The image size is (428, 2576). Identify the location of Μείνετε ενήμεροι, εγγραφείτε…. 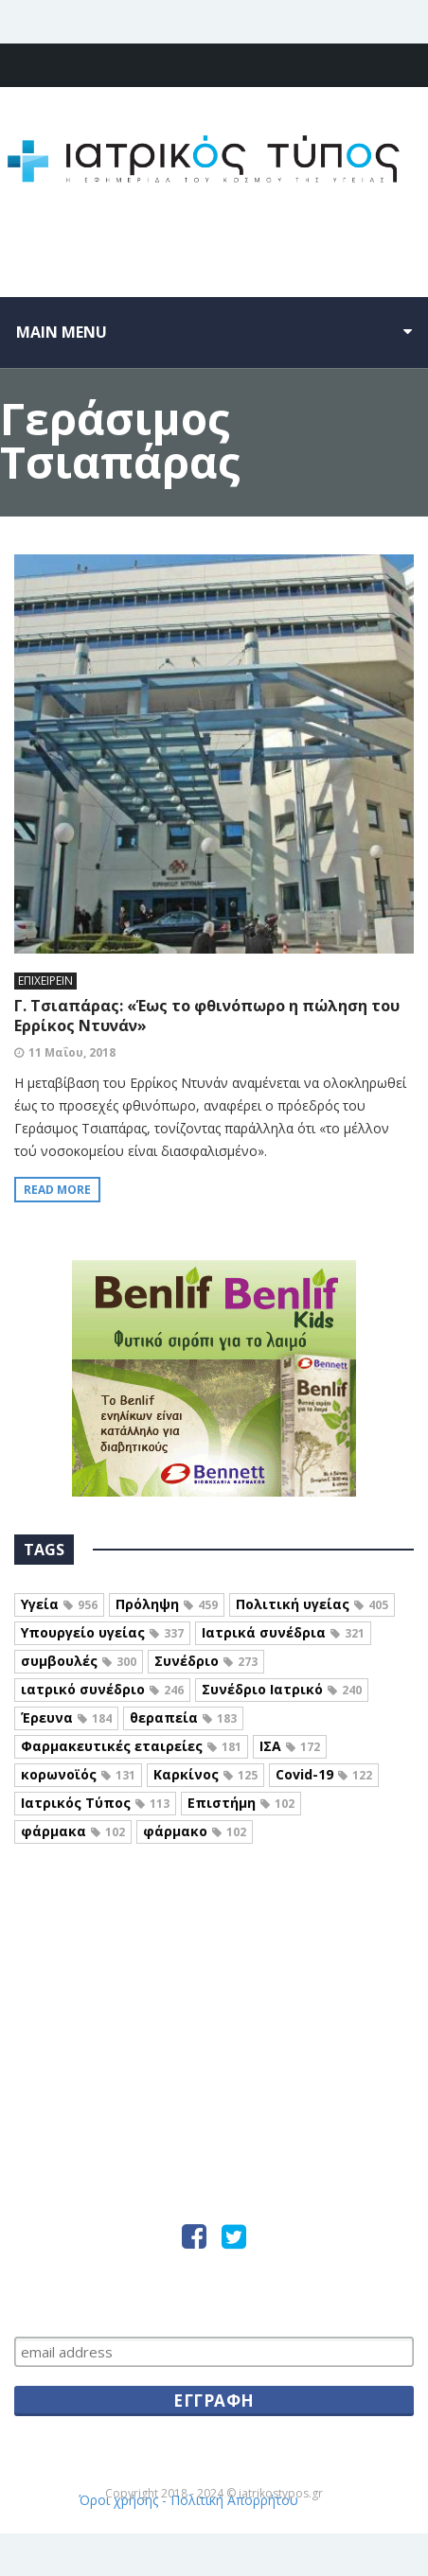
(214, 2301).